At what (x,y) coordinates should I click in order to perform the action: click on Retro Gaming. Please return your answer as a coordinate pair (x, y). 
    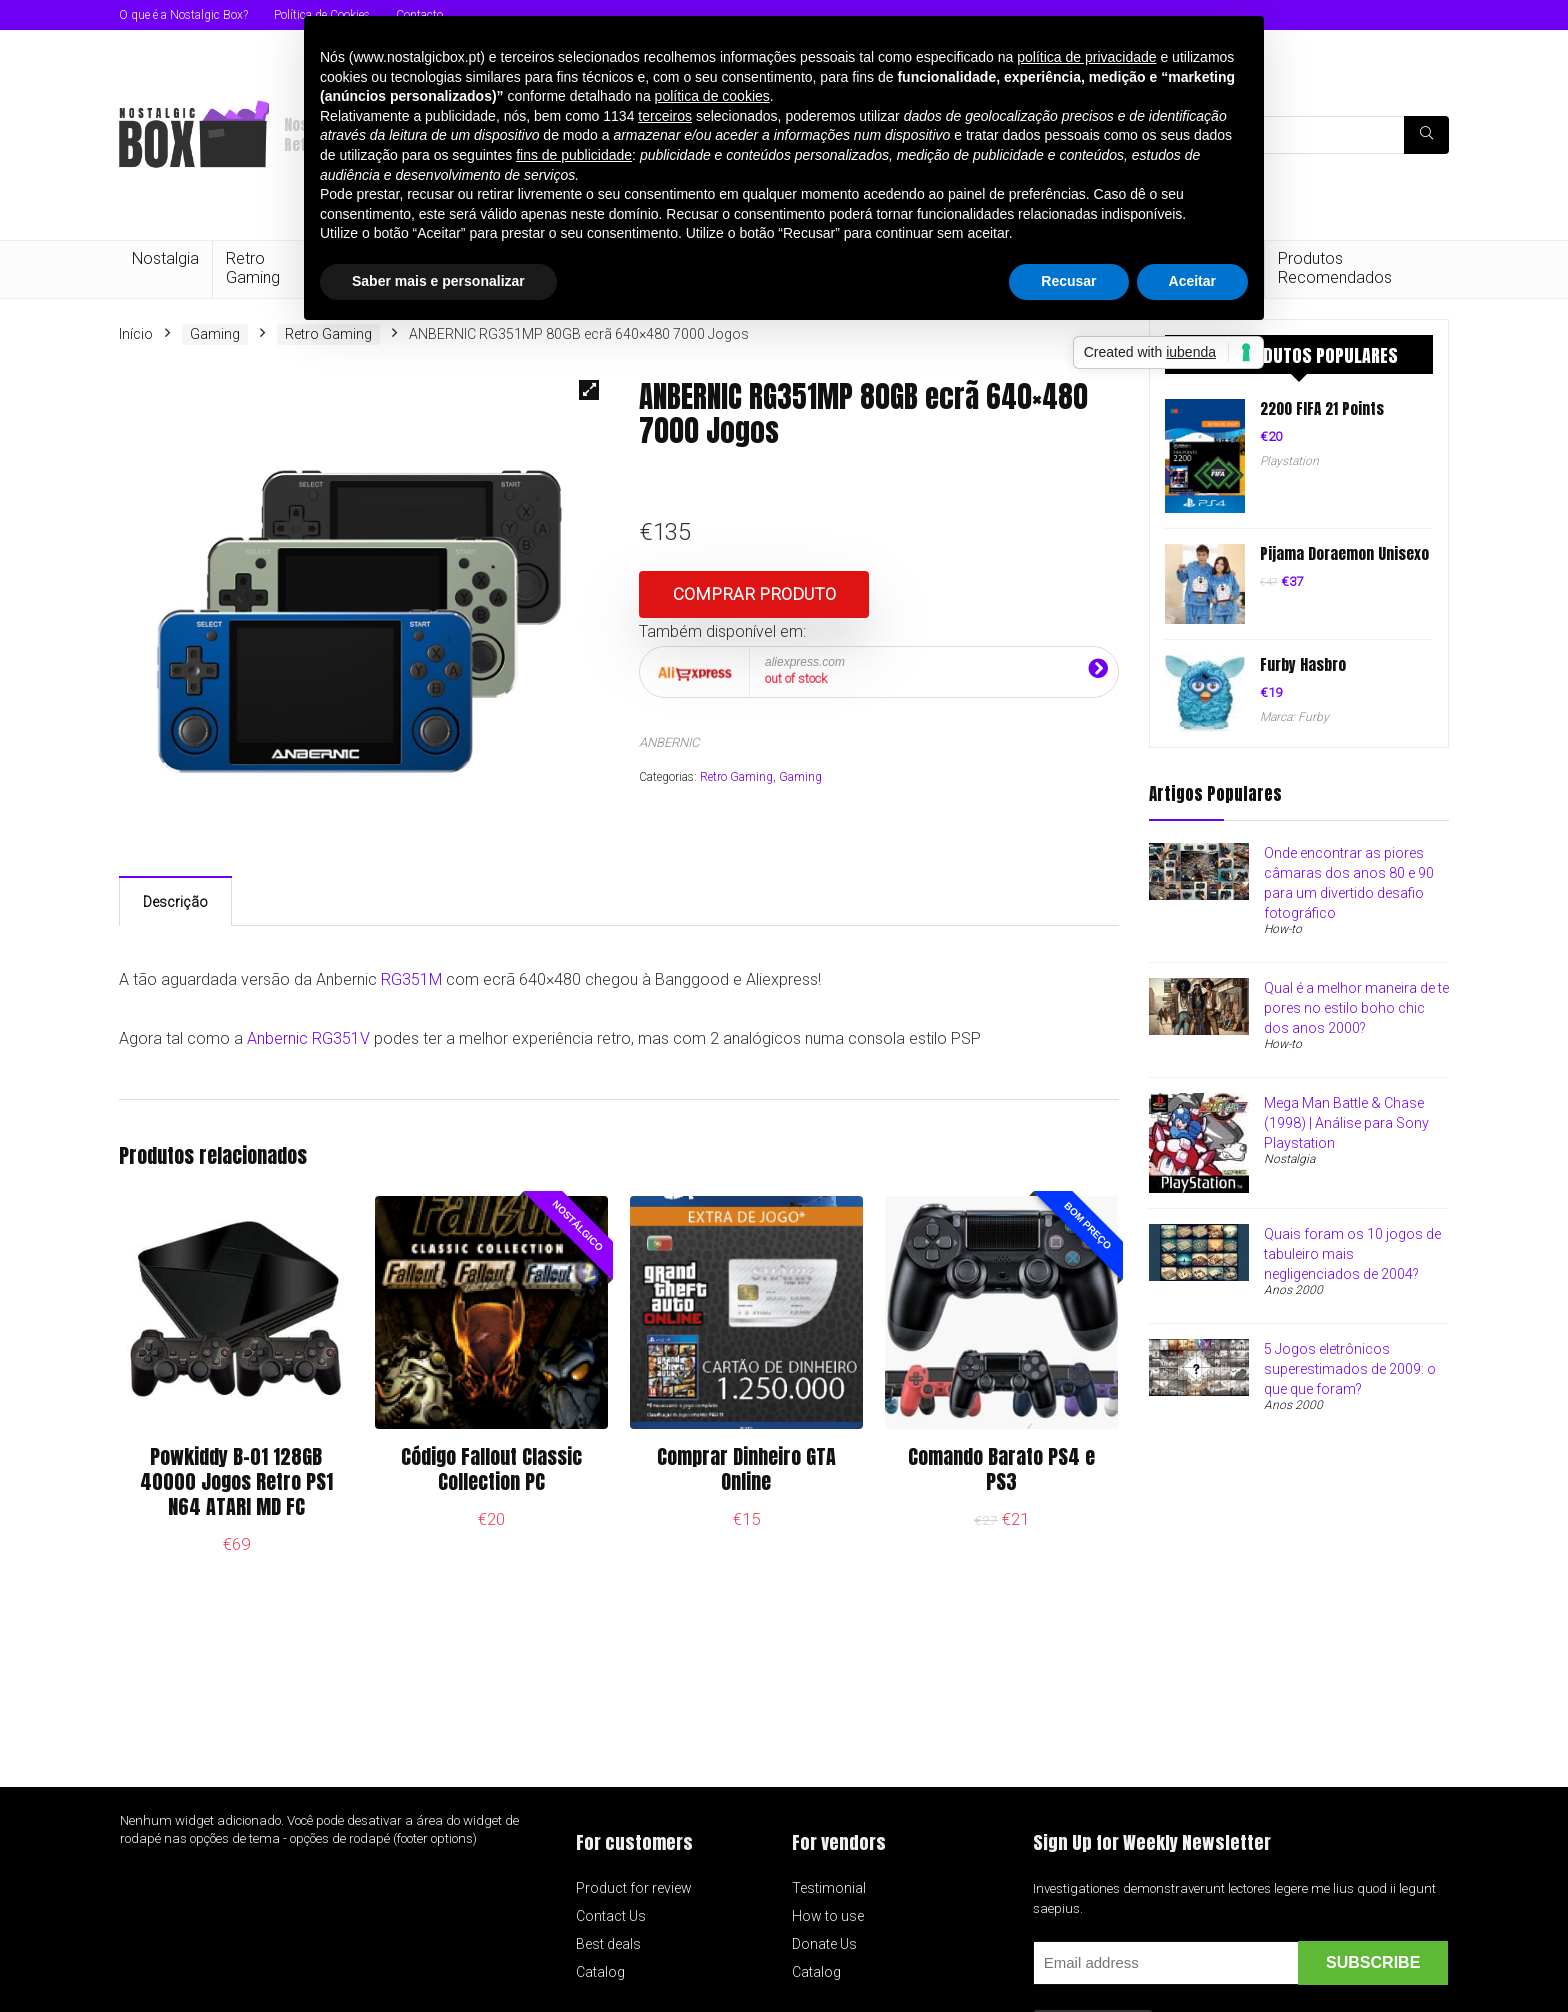
    Looking at the image, I should click on (253, 268).